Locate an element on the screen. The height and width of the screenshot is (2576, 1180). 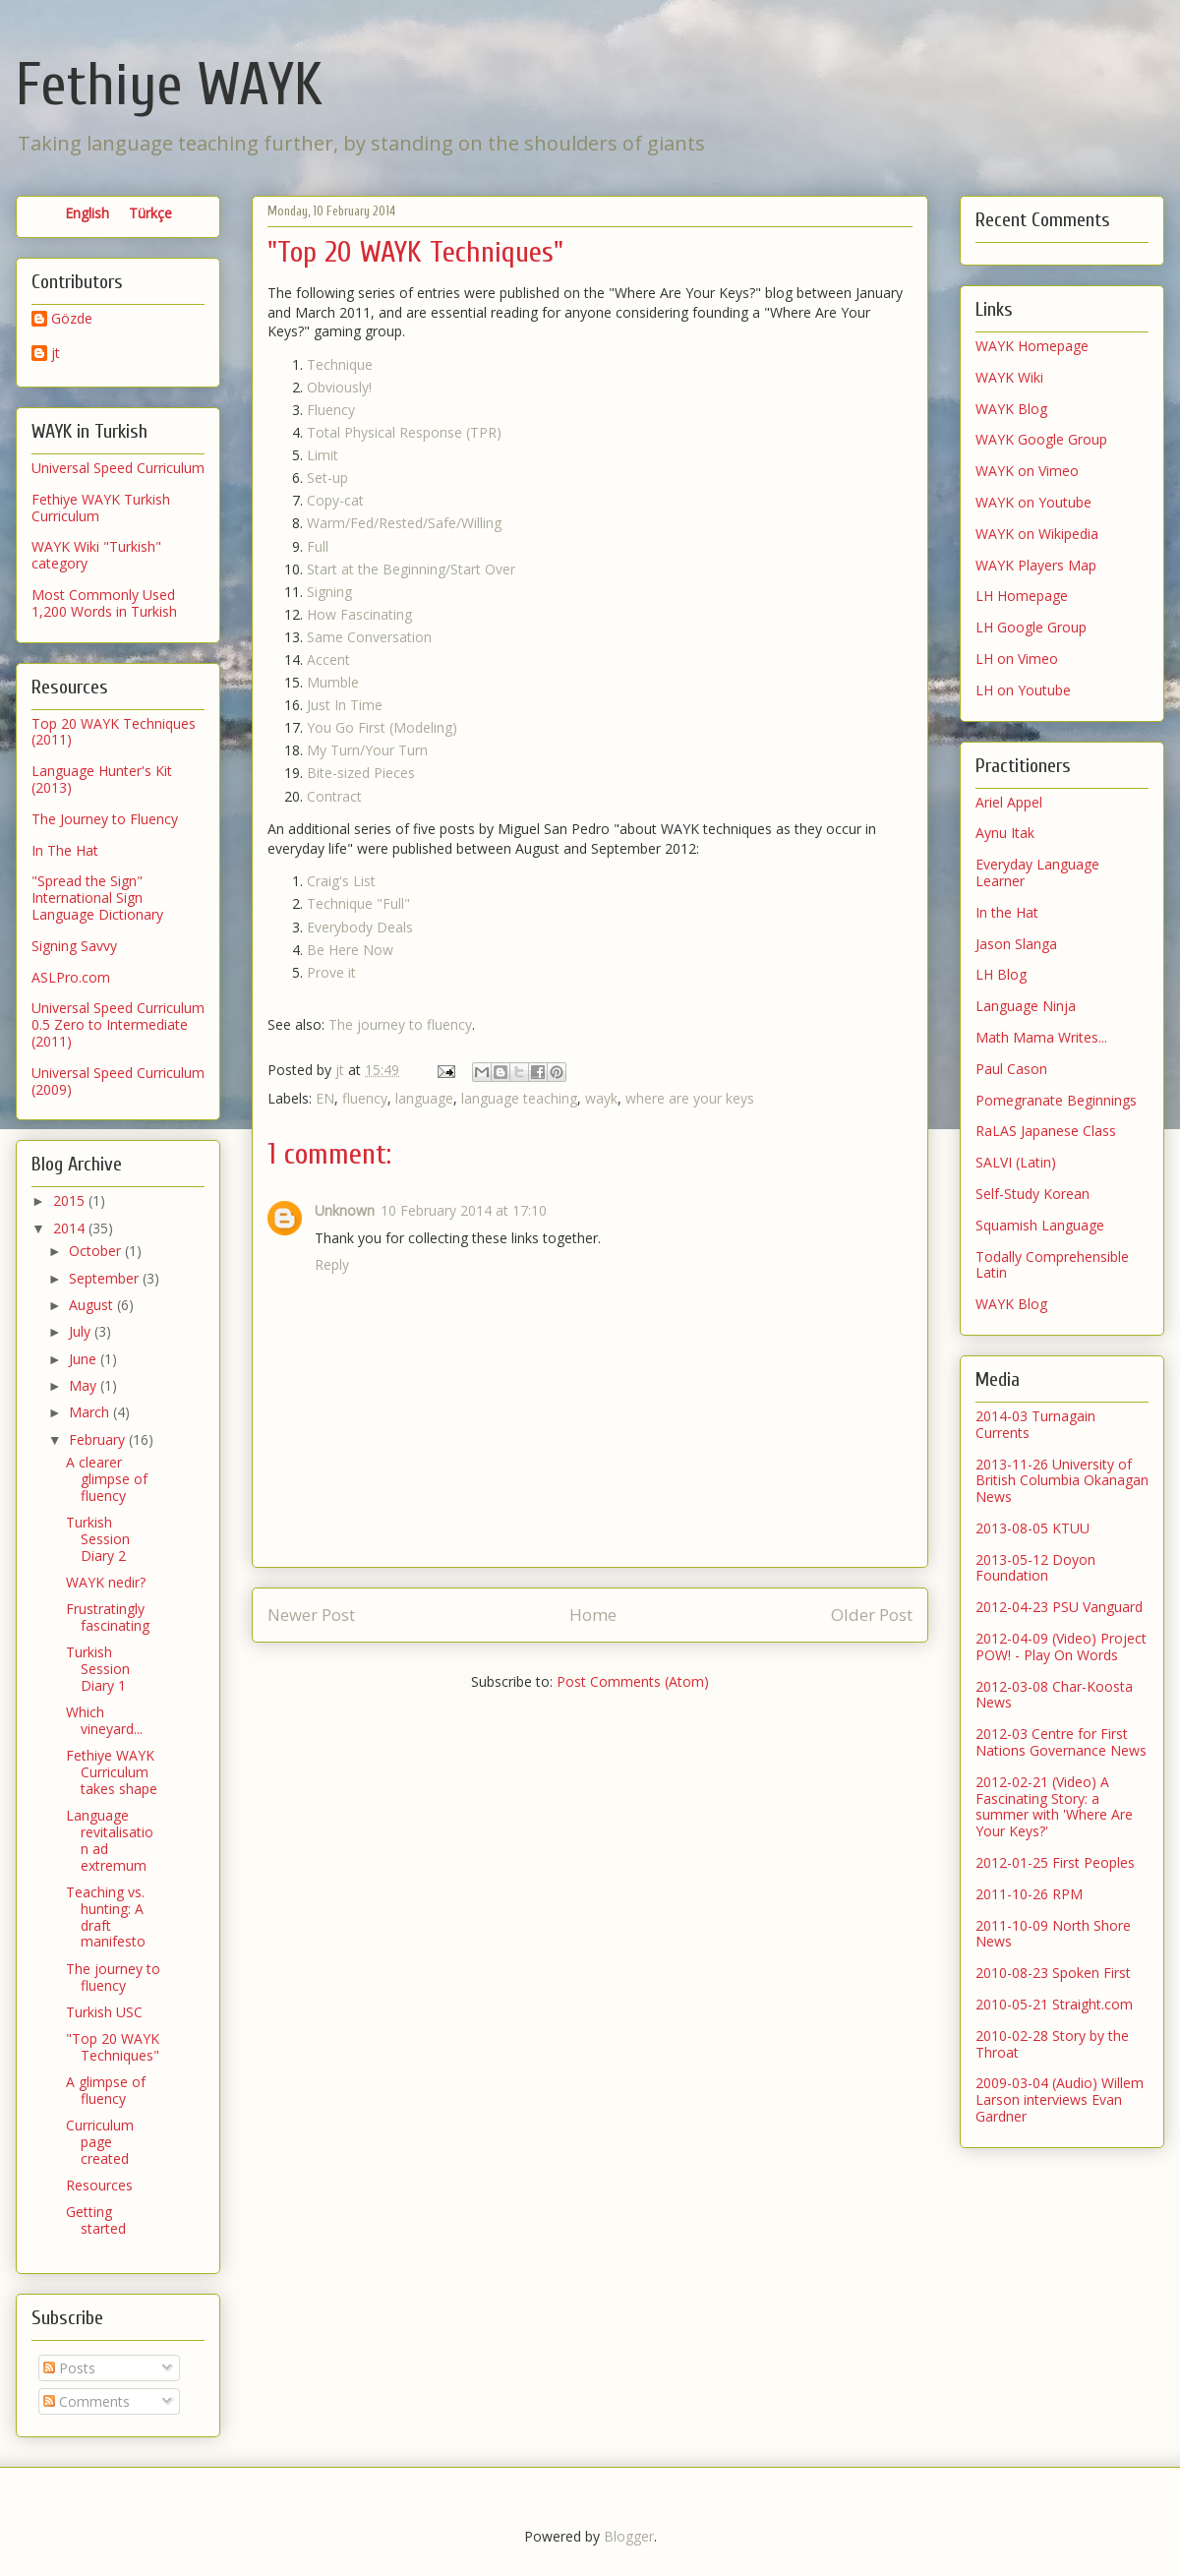
Be Here Now is located at coordinates (350, 949).